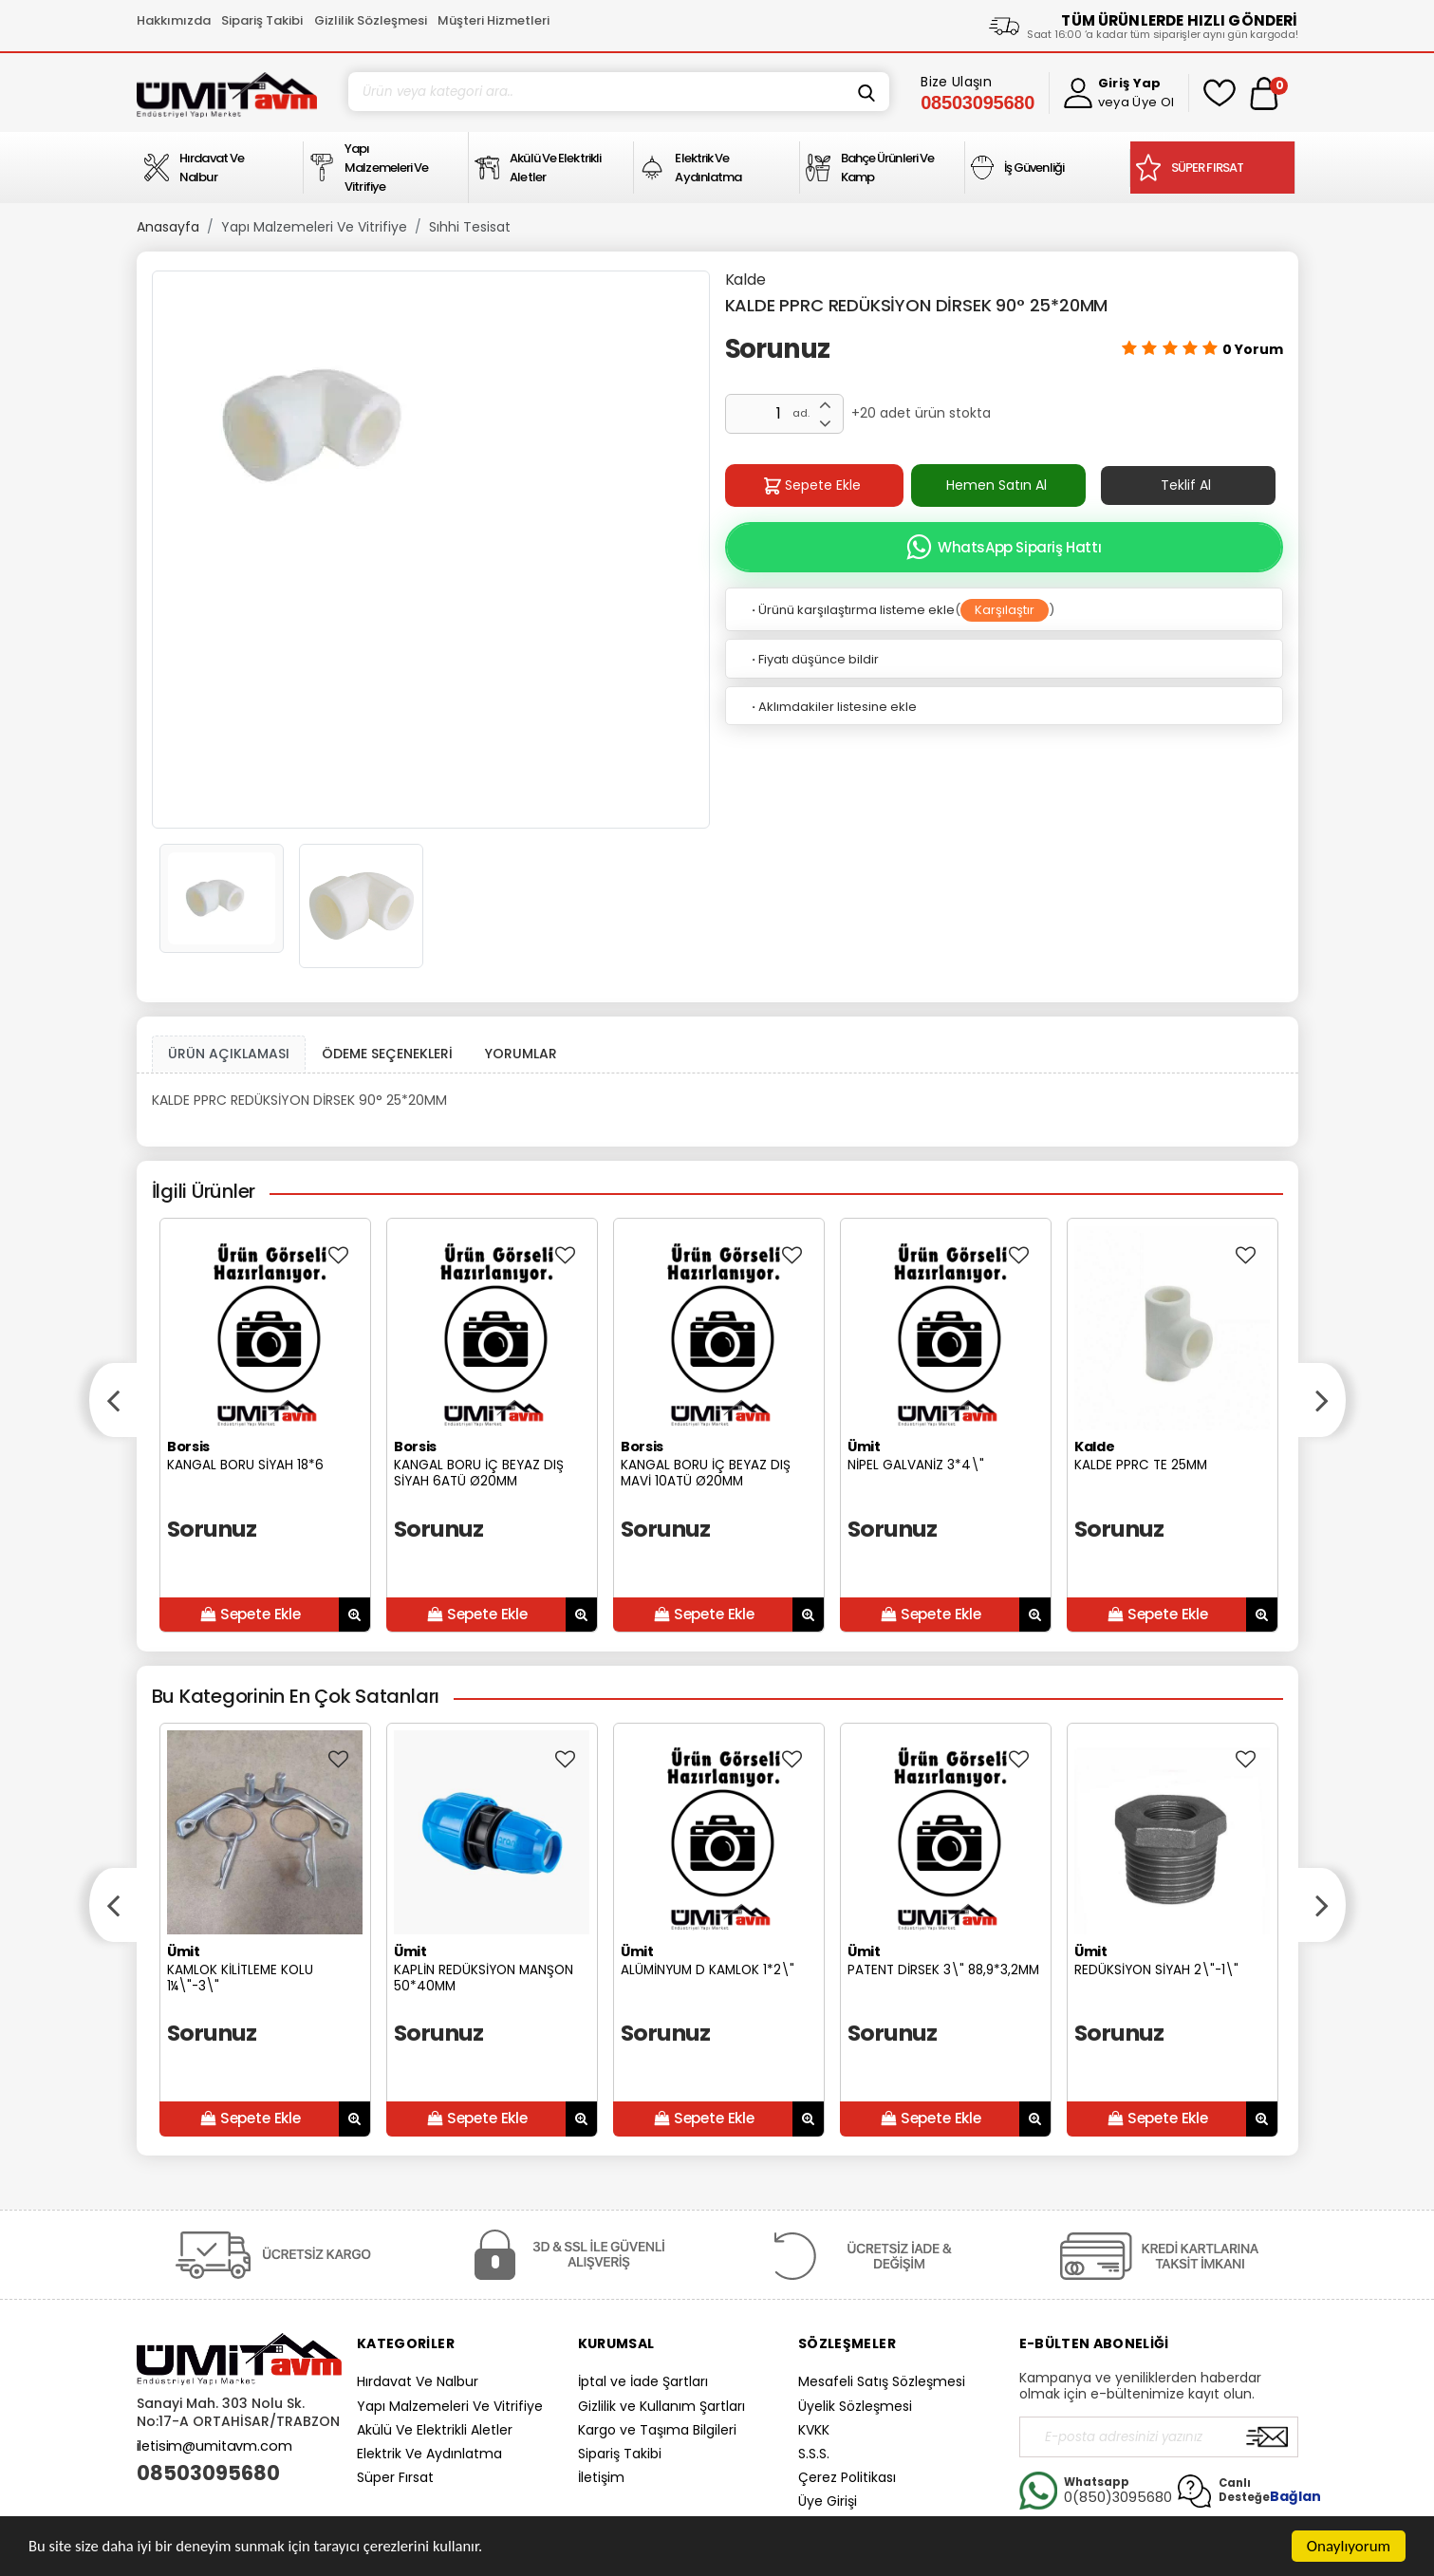  Describe the element at coordinates (852, 610) in the screenshot. I see `Ürünü karşılaştırma listeme ekle` at that location.